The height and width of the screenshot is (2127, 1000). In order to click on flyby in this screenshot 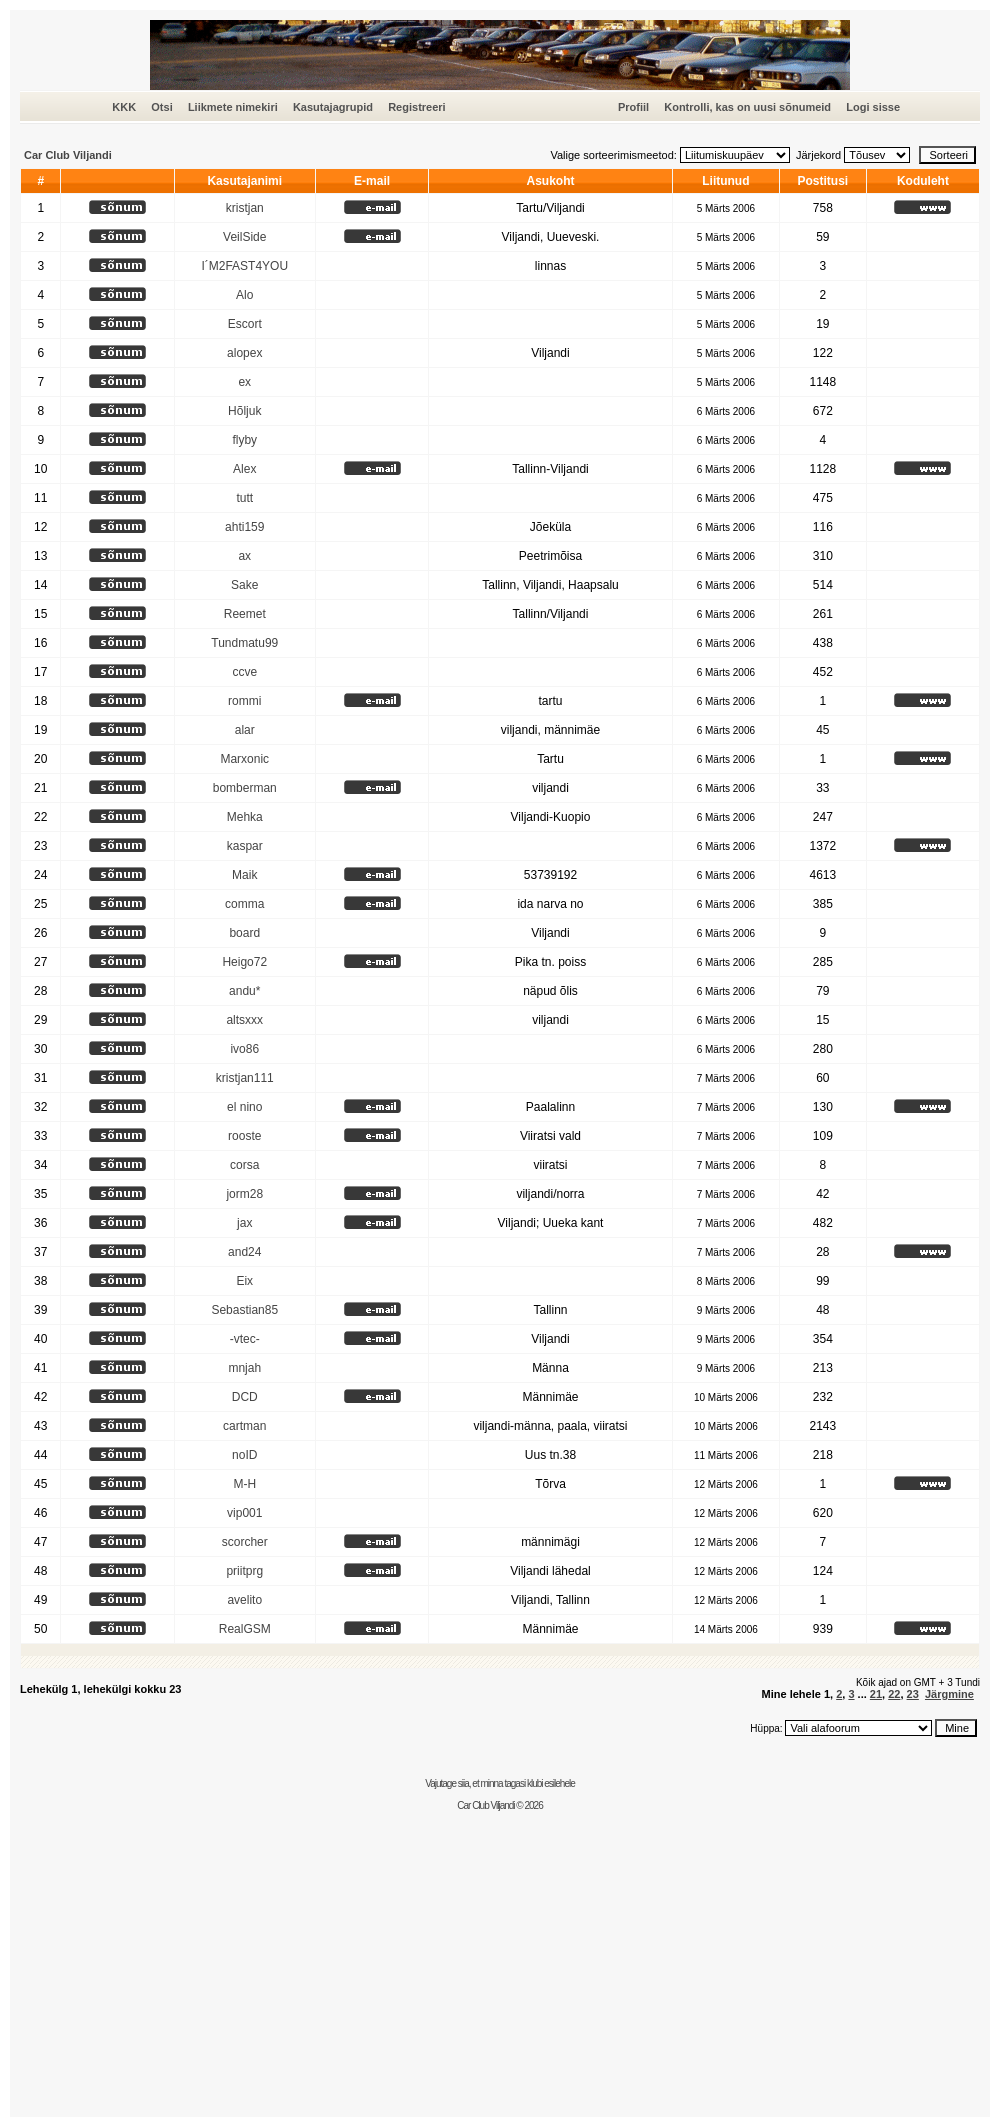, I will do `click(244, 440)`.